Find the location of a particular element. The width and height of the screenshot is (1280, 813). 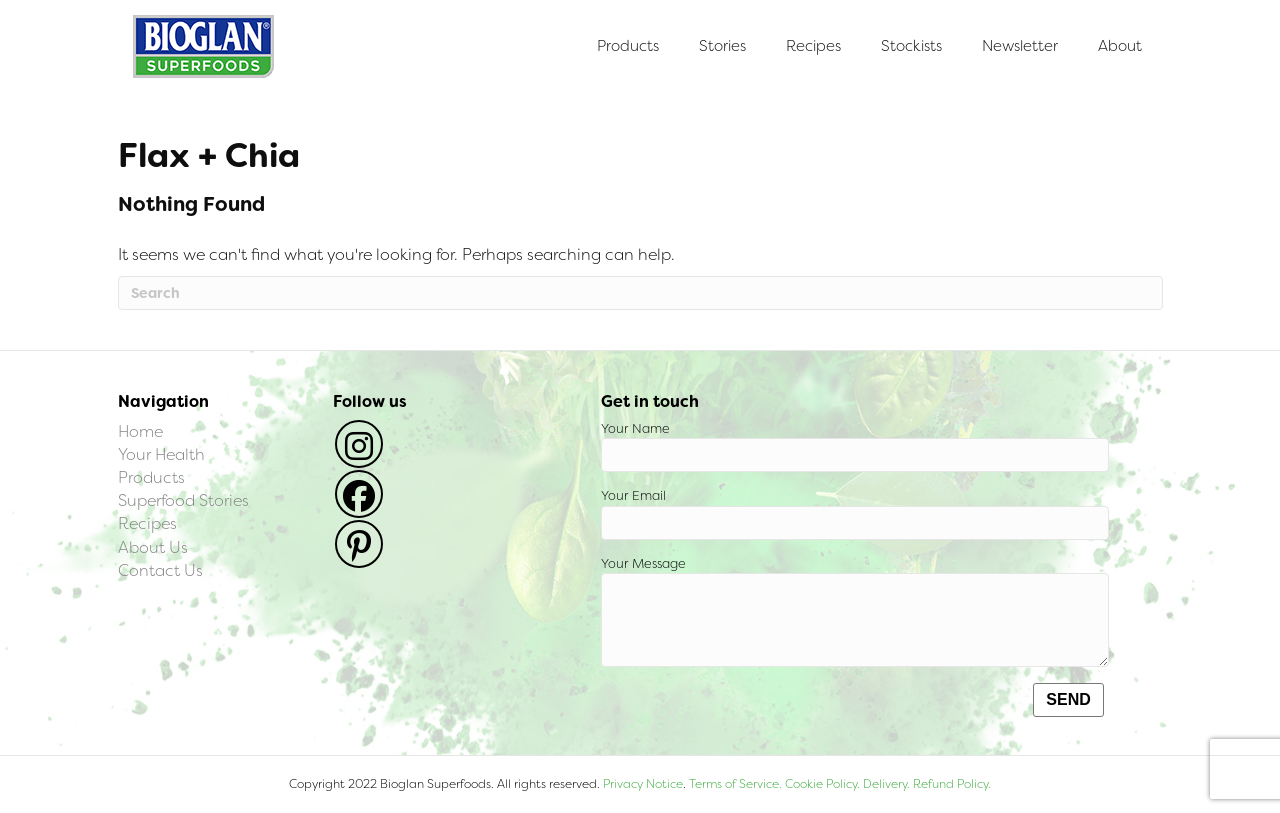

Superfood Stories is located at coordinates (183, 500).